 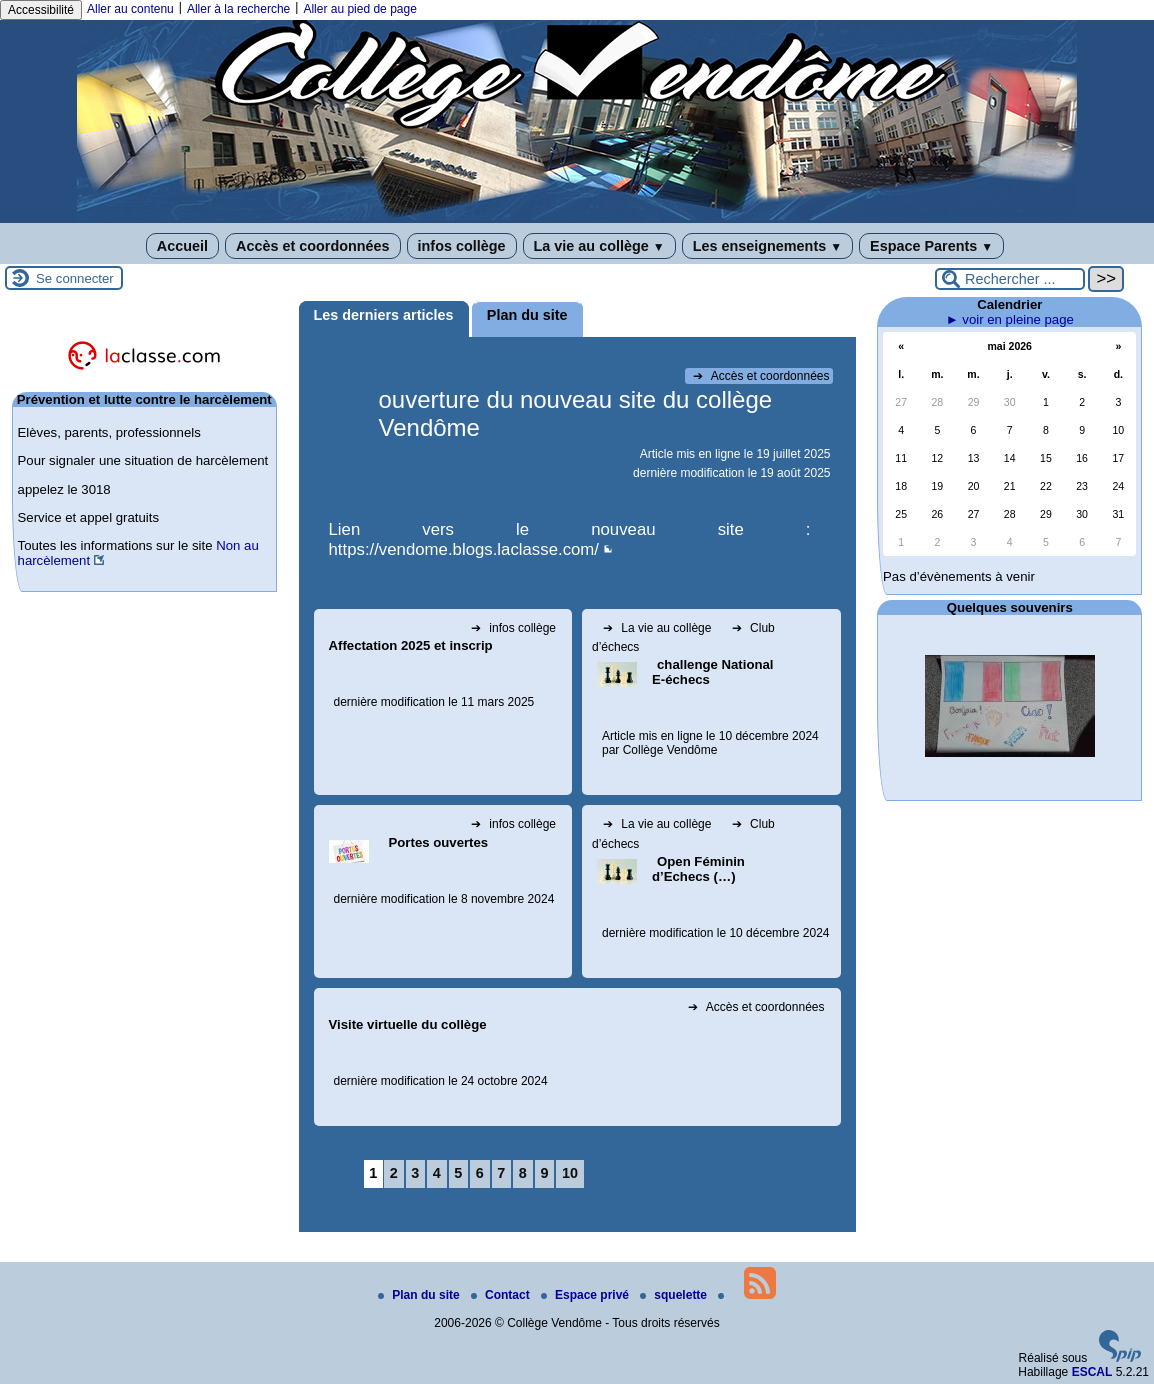 What do you see at coordinates (182, 246) in the screenshot?
I see `Accueil` at bounding box center [182, 246].